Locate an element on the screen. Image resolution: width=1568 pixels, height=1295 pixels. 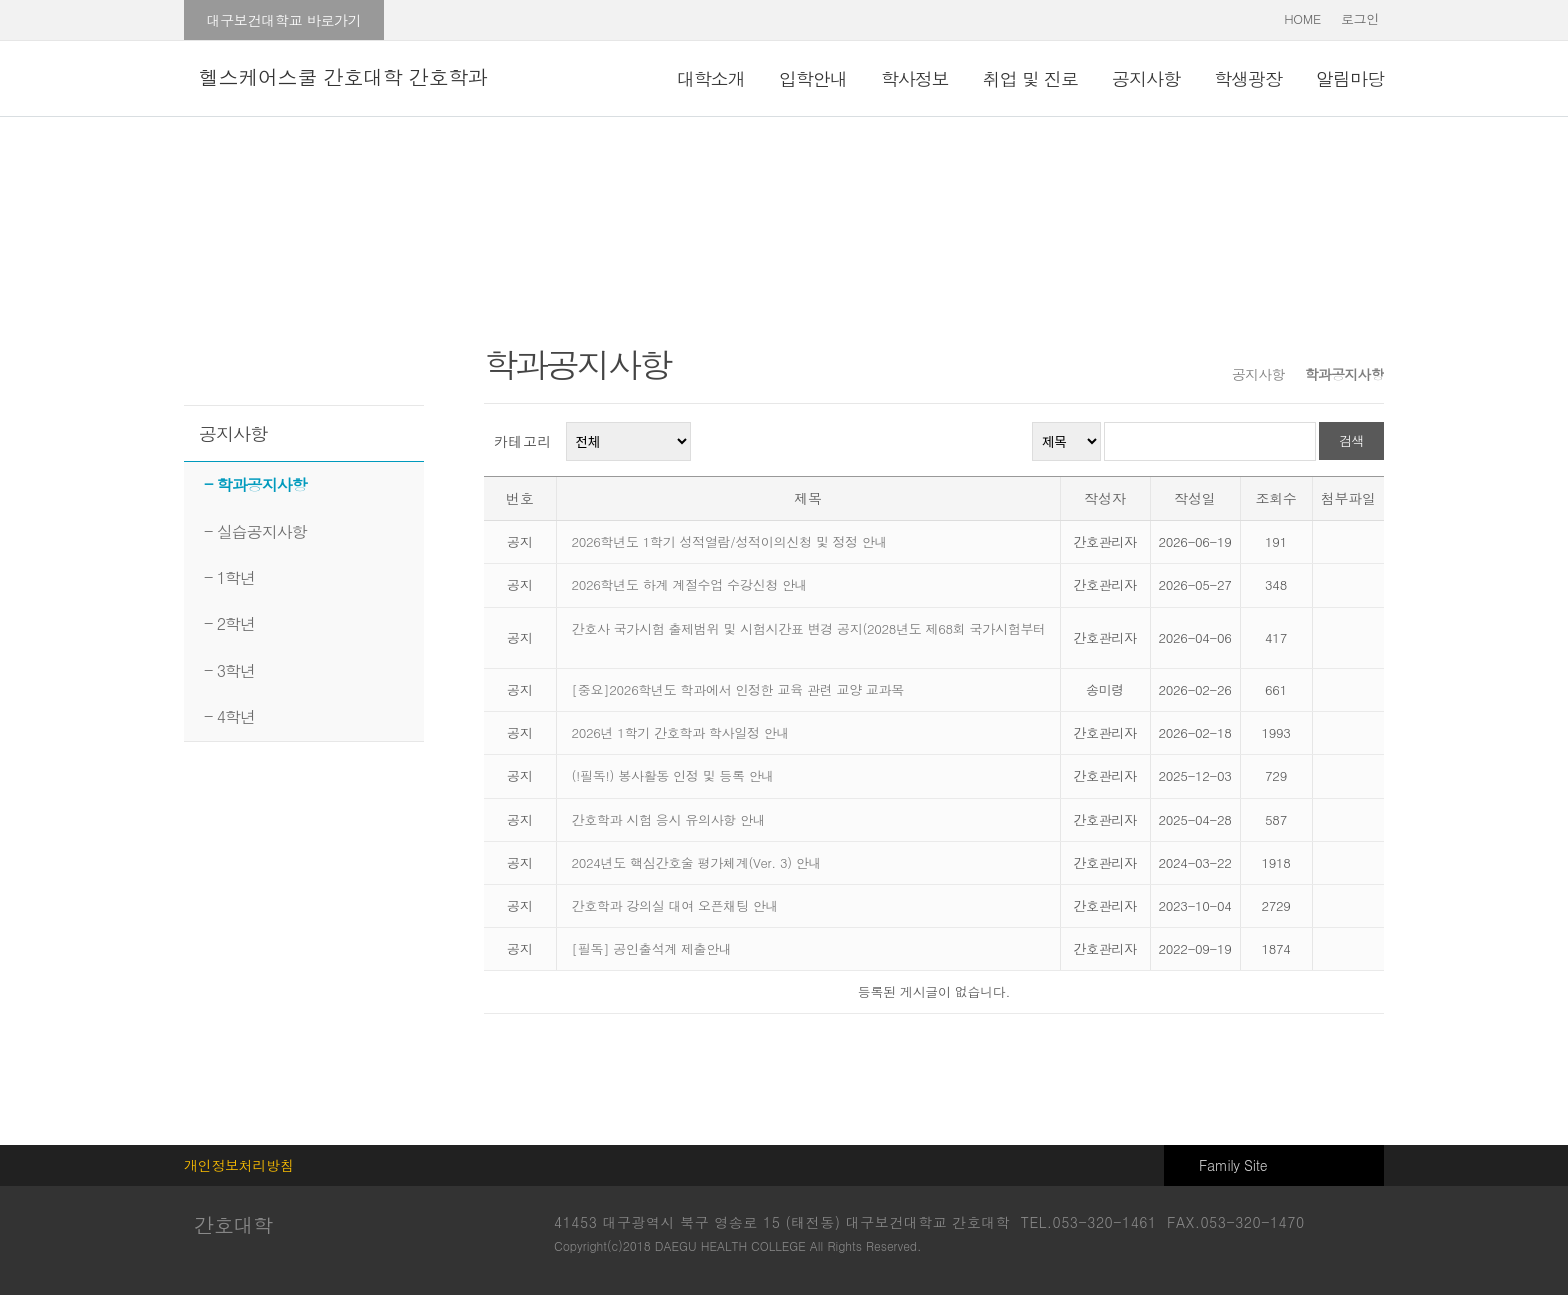
(!필독!) 봉사활동 인정 및 등록 안내 is located at coordinates (673, 775).